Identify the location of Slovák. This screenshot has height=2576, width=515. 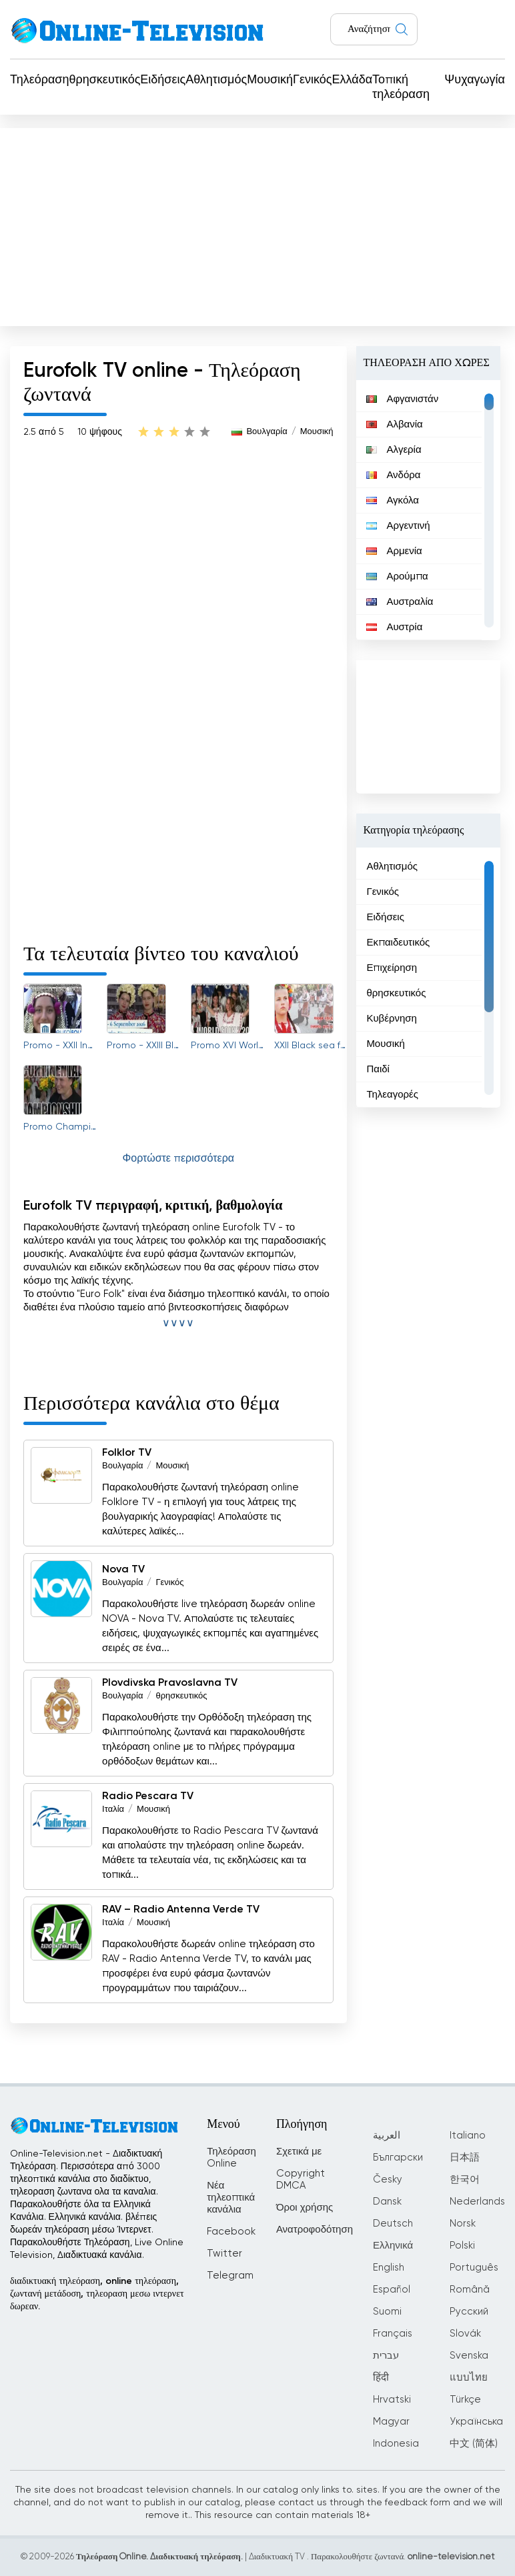
(465, 2334).